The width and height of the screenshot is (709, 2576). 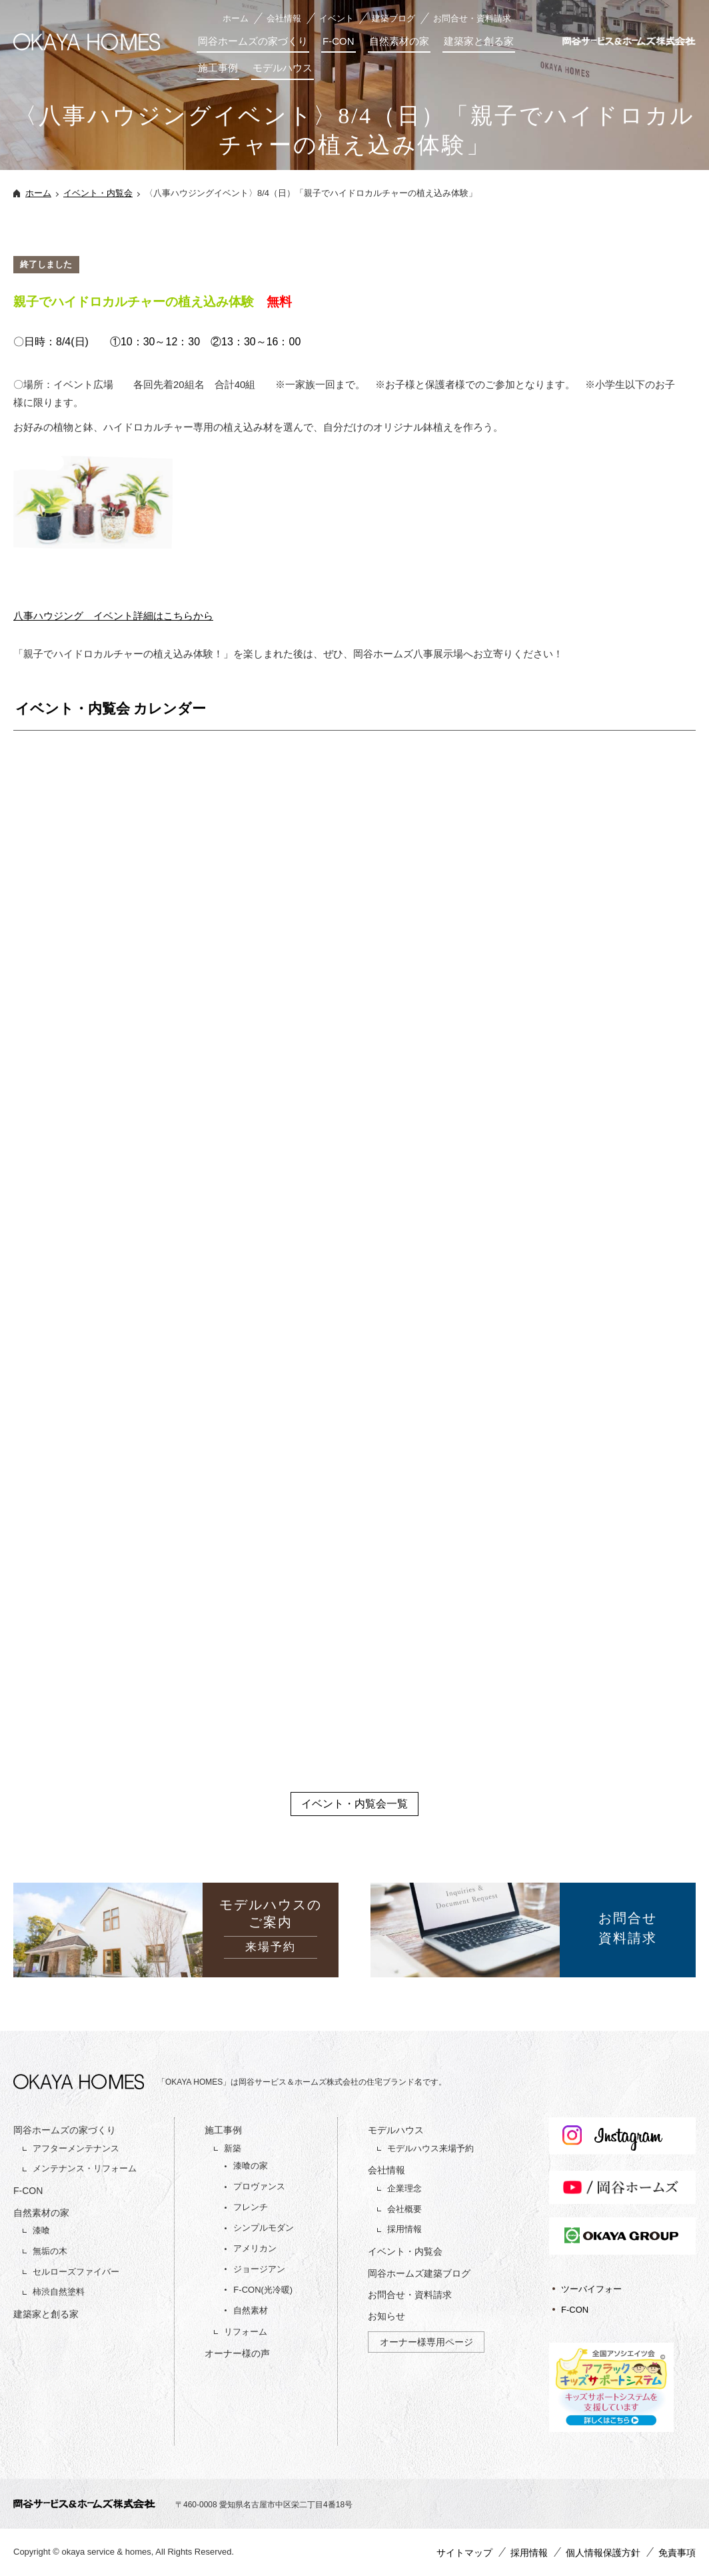 I want to click on セルローズファイバー, so click(x=76, y=2272).